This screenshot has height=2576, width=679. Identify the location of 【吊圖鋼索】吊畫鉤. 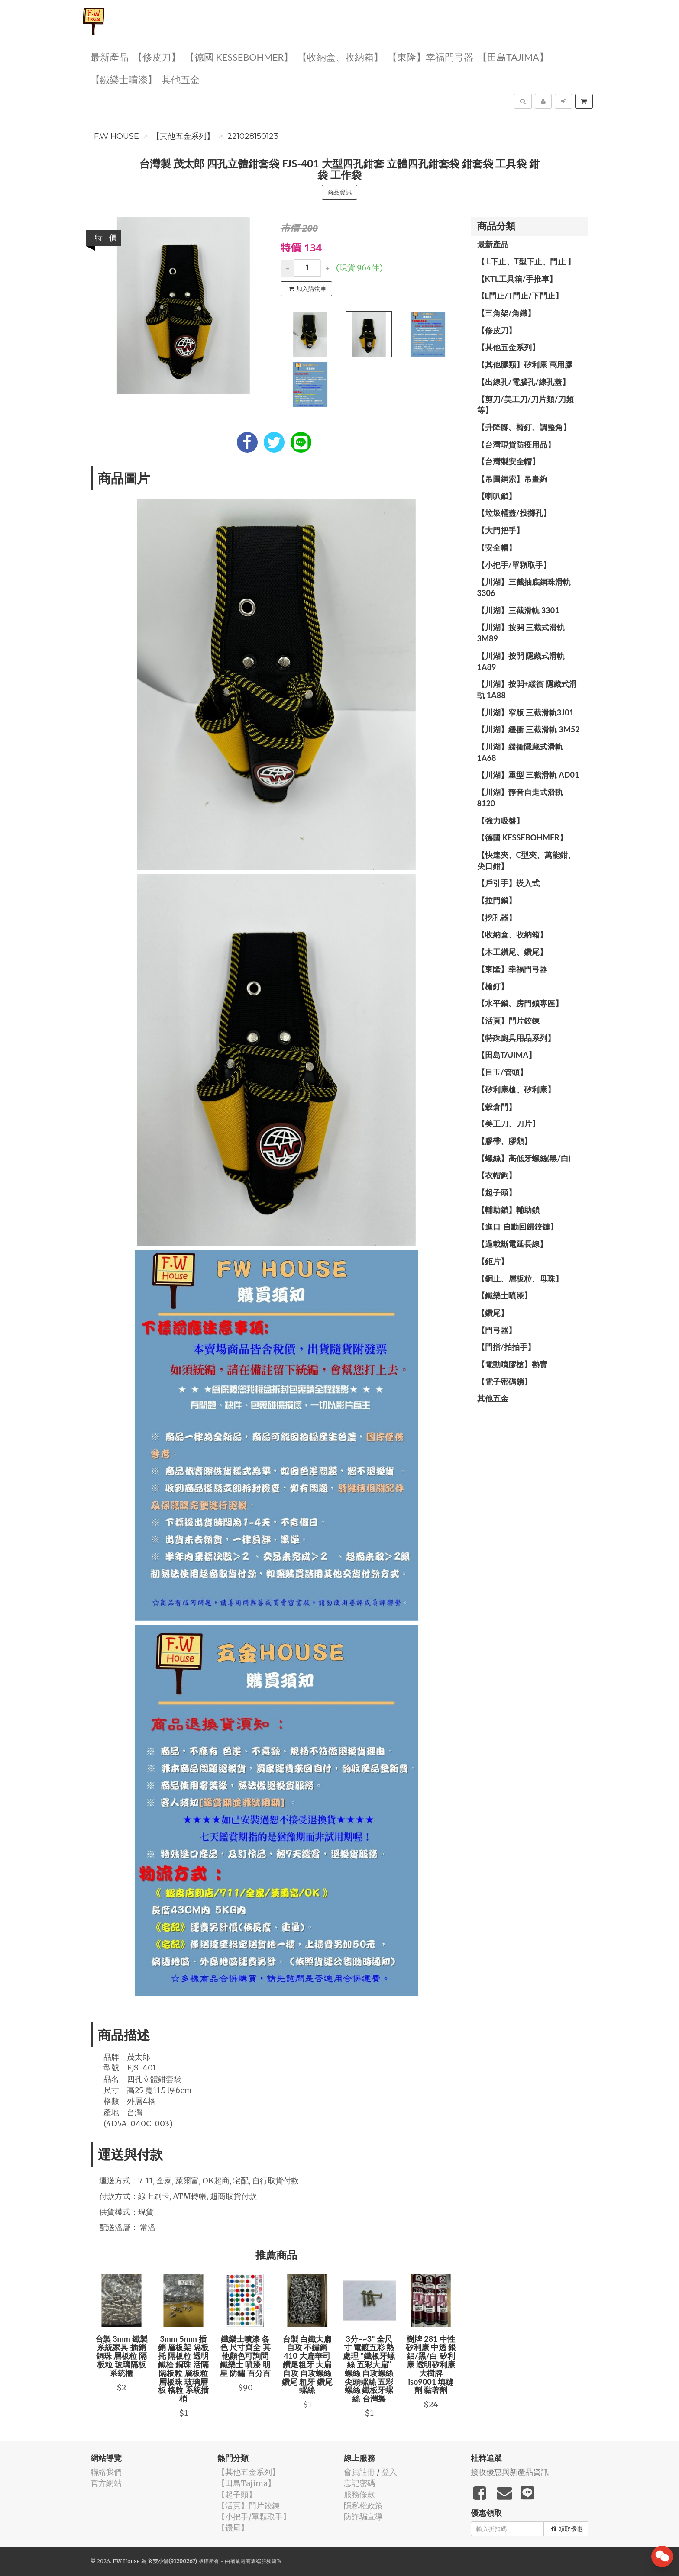
(512, 478).